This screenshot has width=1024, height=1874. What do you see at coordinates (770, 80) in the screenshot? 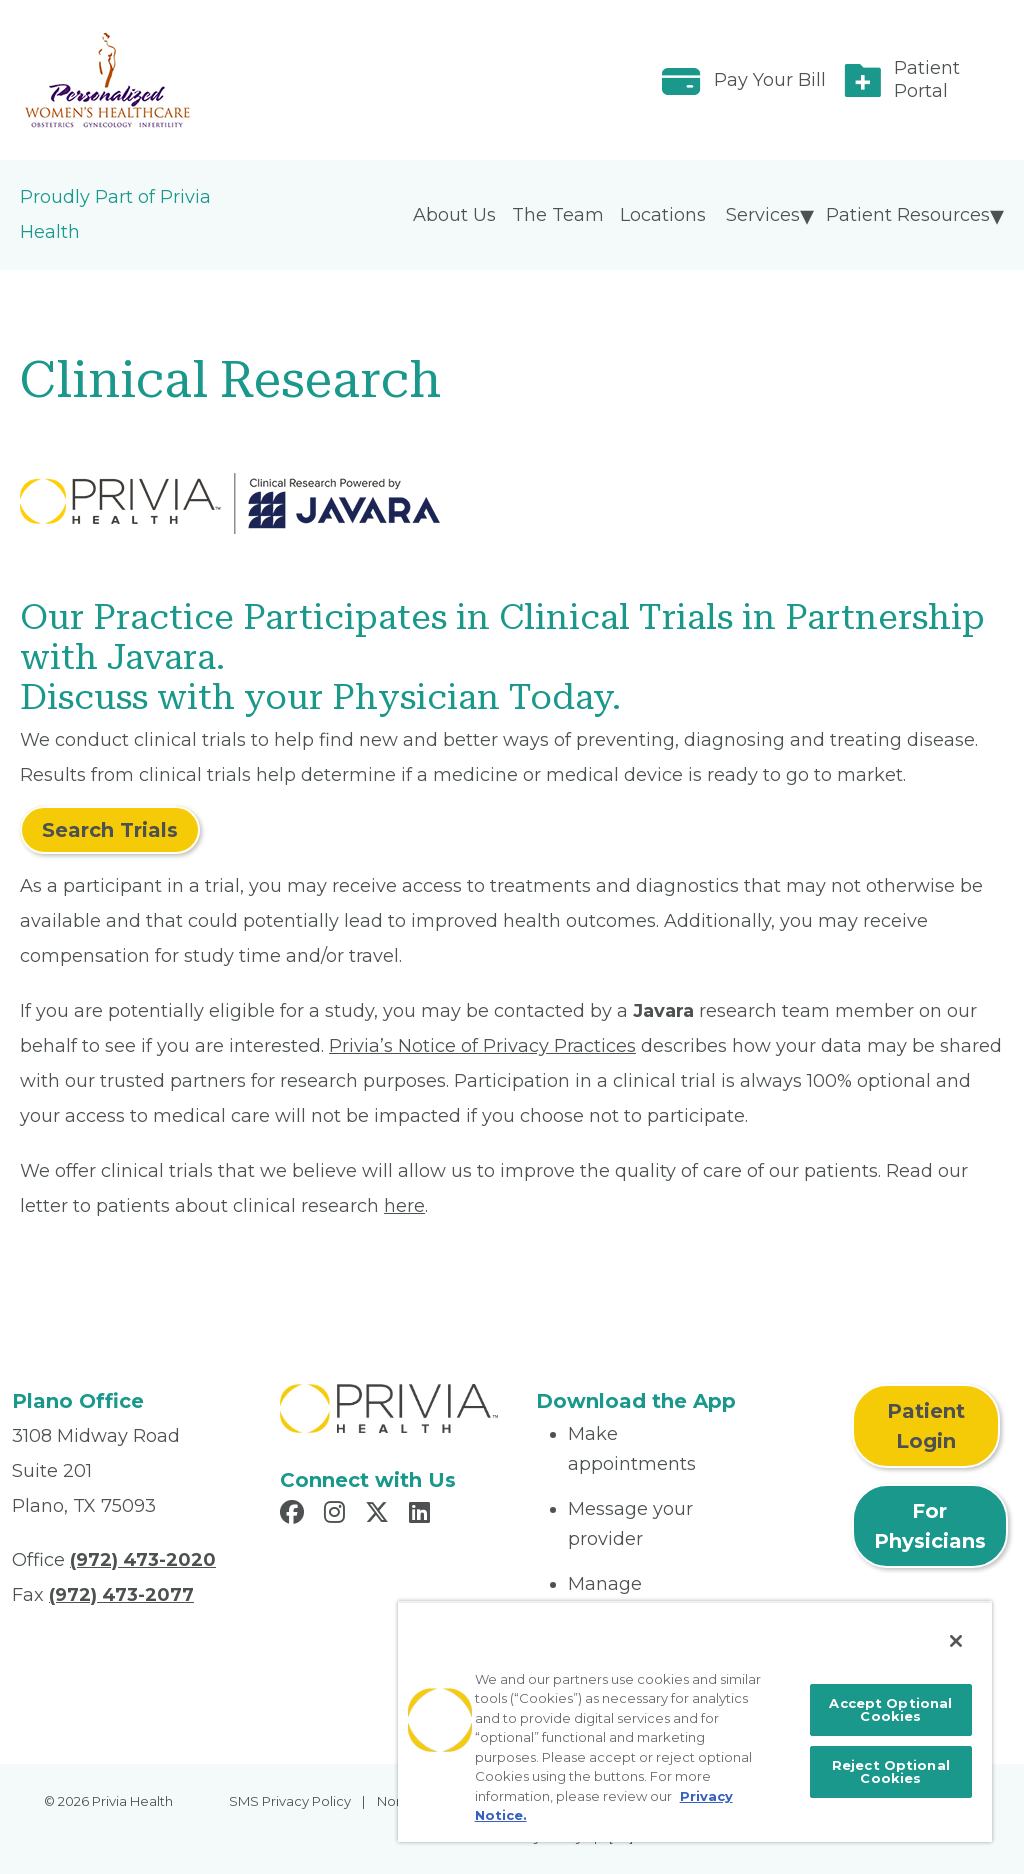
I see `Pay Your Bill` at bounding box center [770, 80].